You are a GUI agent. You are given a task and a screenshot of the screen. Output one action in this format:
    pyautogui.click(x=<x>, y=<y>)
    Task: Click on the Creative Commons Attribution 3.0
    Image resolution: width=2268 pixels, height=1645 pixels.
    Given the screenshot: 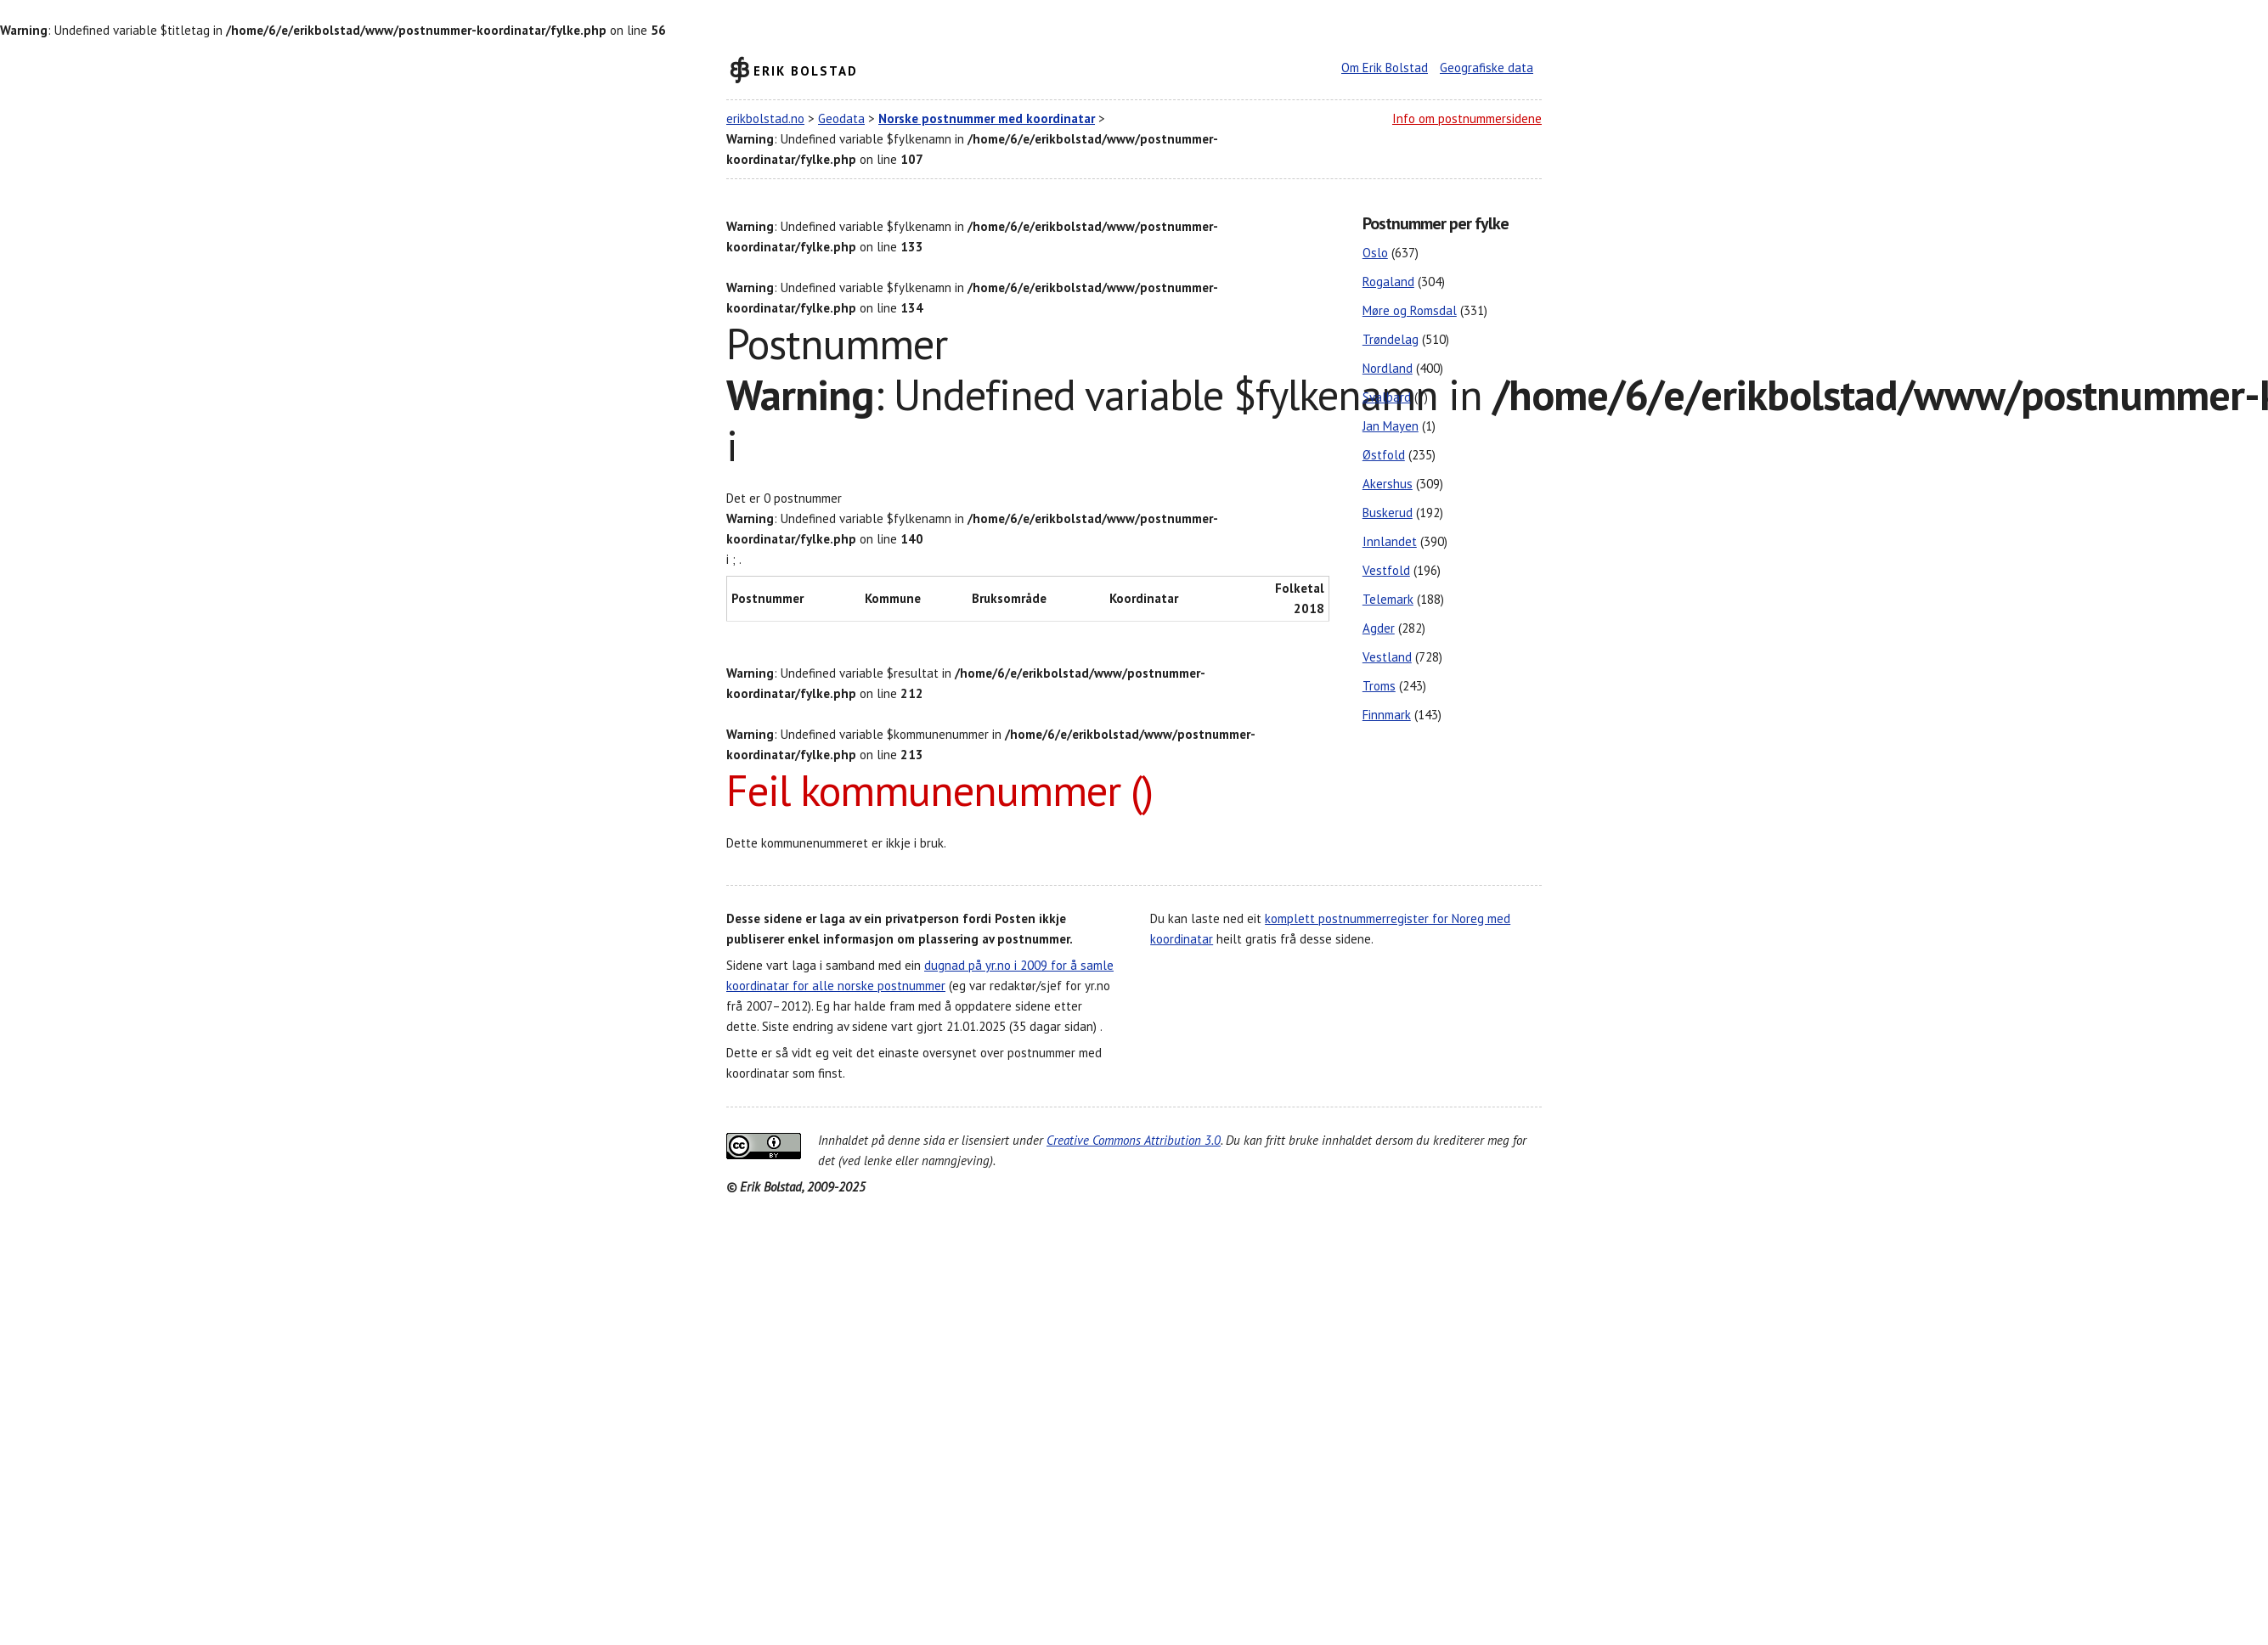 What is the action you would take?
    pyautogui.click(x=1134, y=1140)
    